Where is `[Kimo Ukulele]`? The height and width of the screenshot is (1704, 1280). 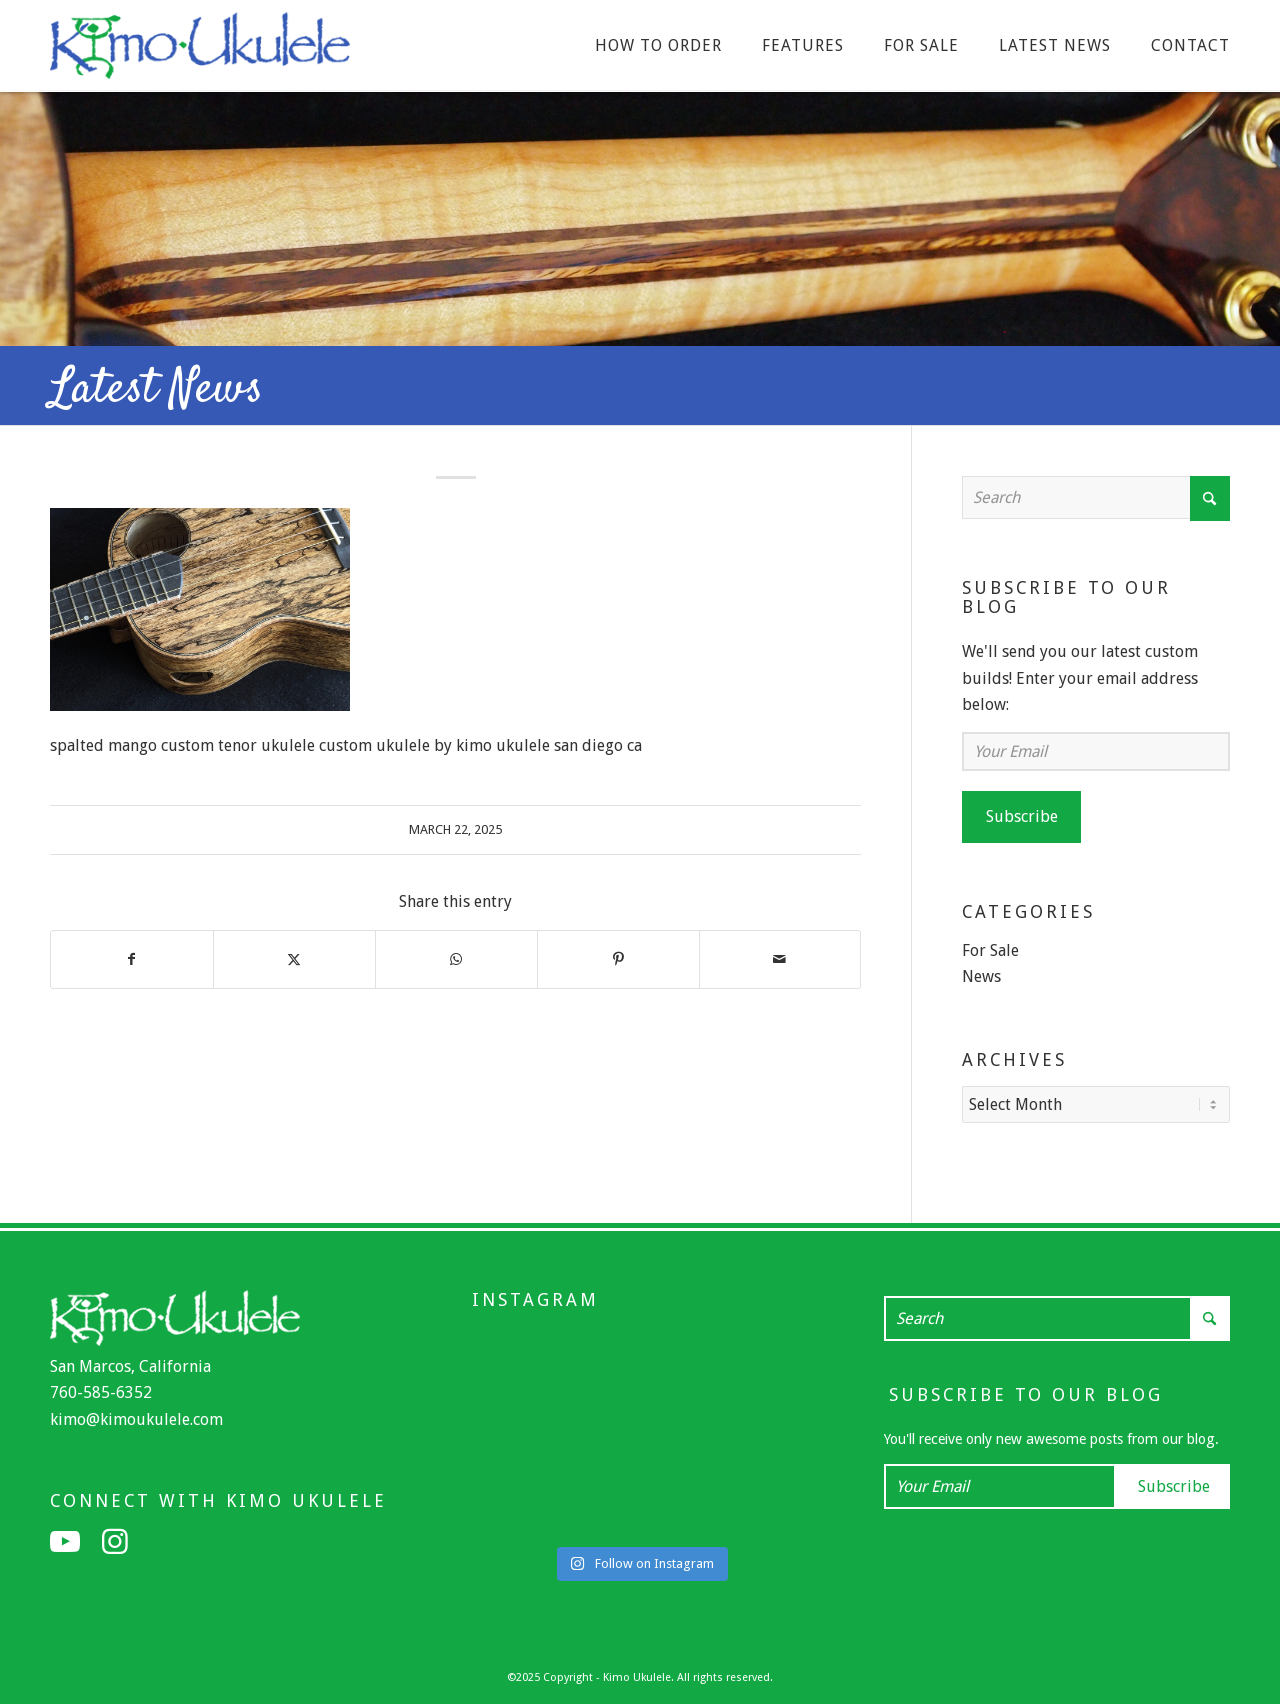
[Kimo Ukulele] is located at coordinates (200, 51).